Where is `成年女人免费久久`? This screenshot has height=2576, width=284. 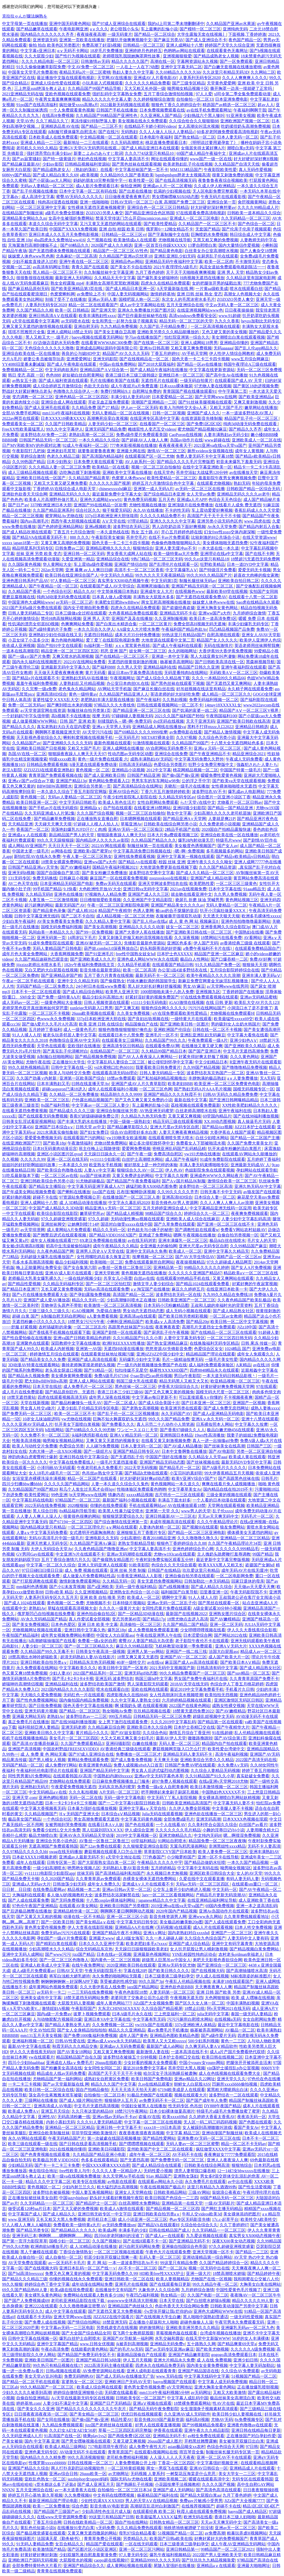 成年女人免费久久 is located at coordinates (103, 1884).